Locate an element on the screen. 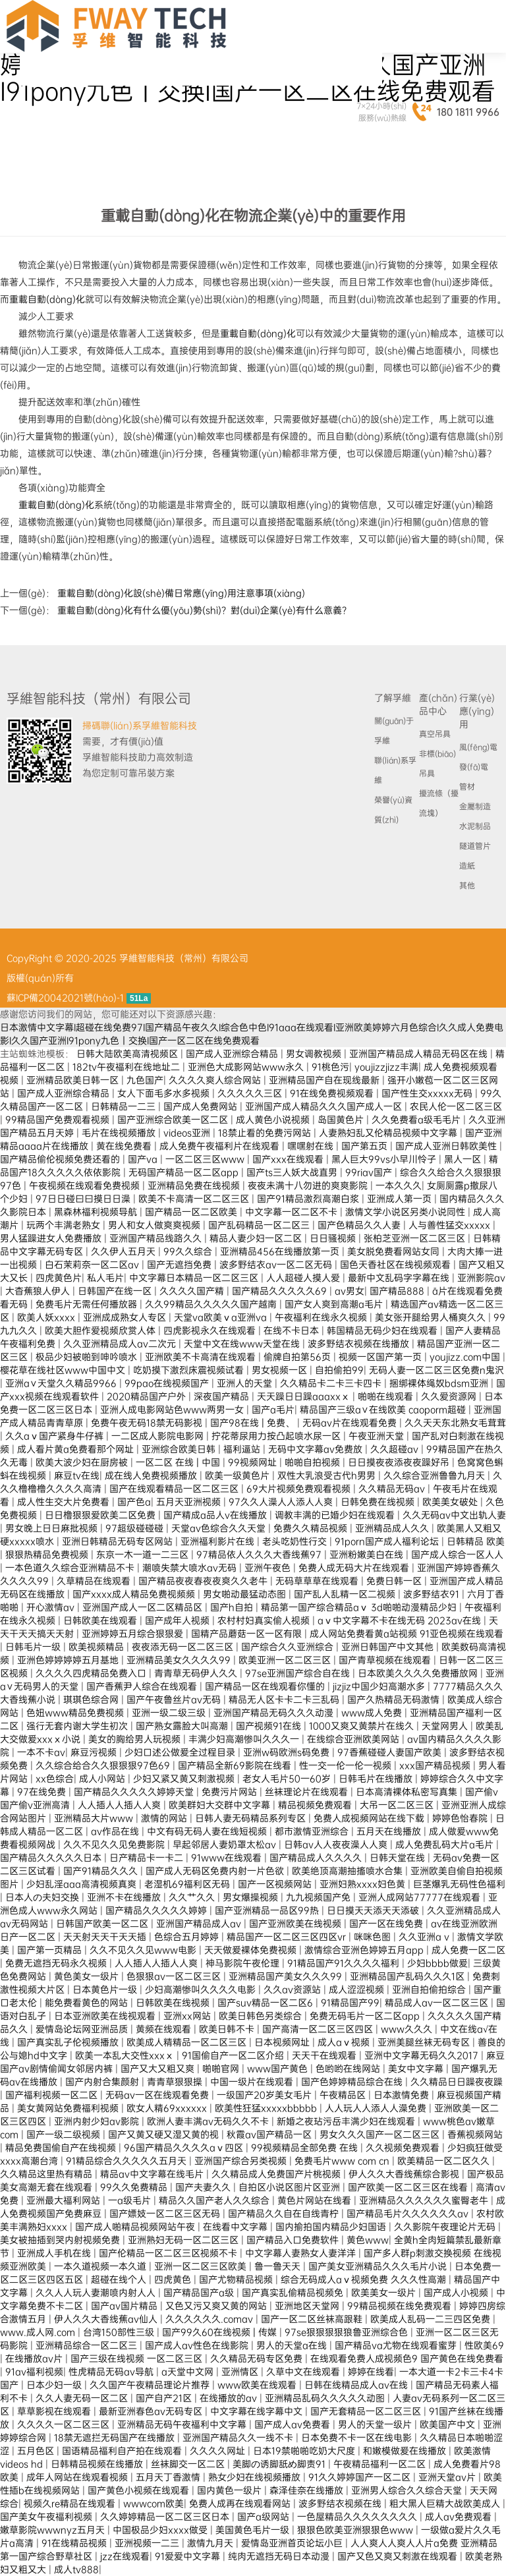 Image resolution: width=506 pixels, height=2576 pixels. 人人玩人人添人人澡免费 is located at coordinates (377, 2108).